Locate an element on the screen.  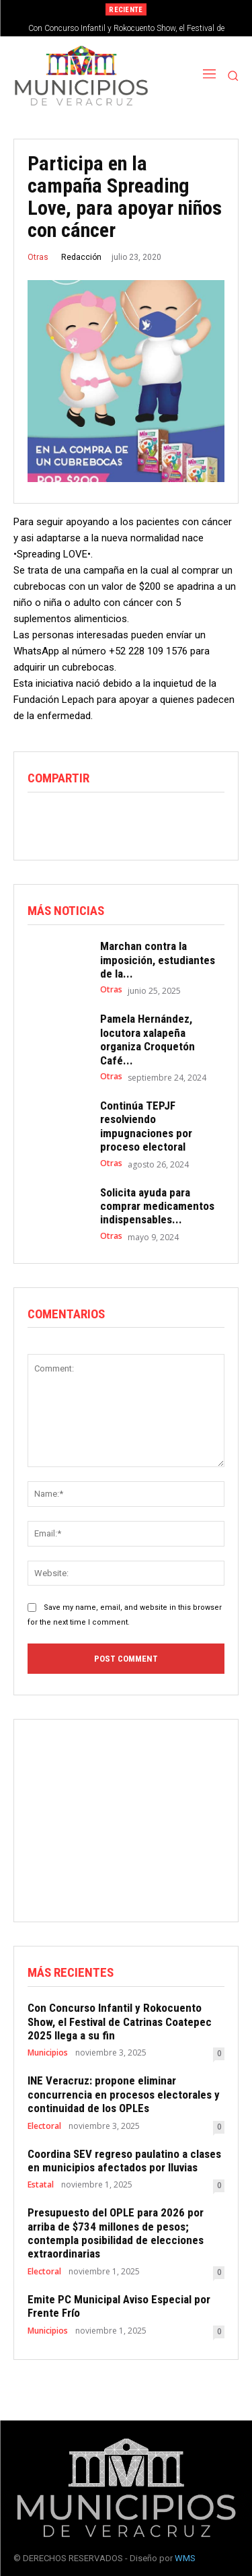
Electoral is located at coordinates (44, 2126).